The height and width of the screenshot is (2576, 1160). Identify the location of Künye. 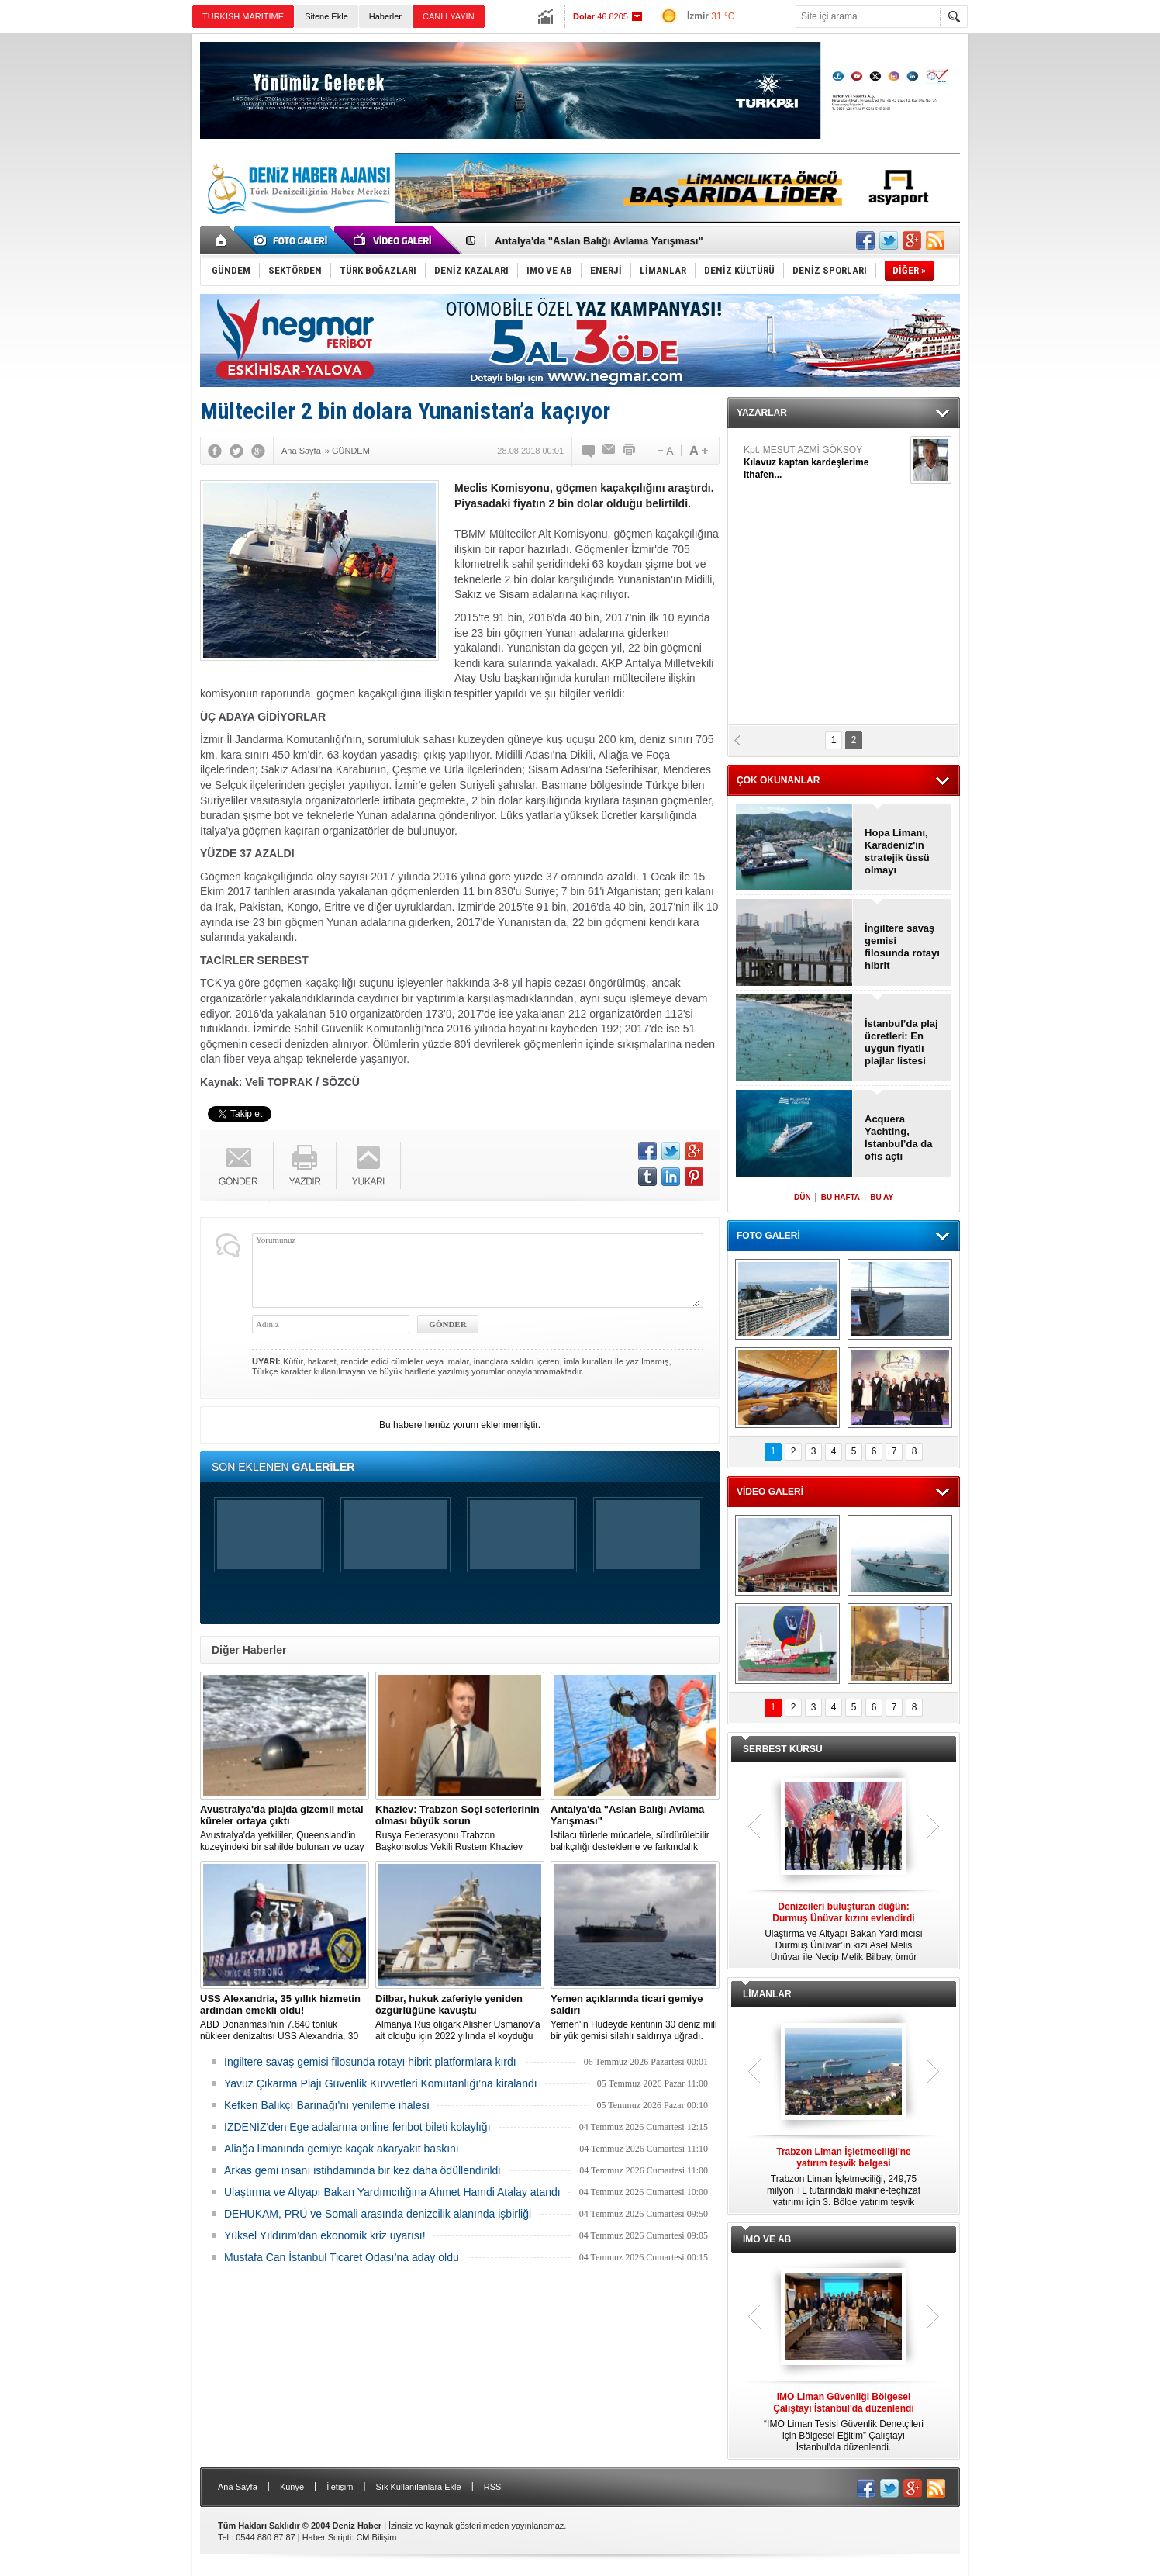
(292, 2486).